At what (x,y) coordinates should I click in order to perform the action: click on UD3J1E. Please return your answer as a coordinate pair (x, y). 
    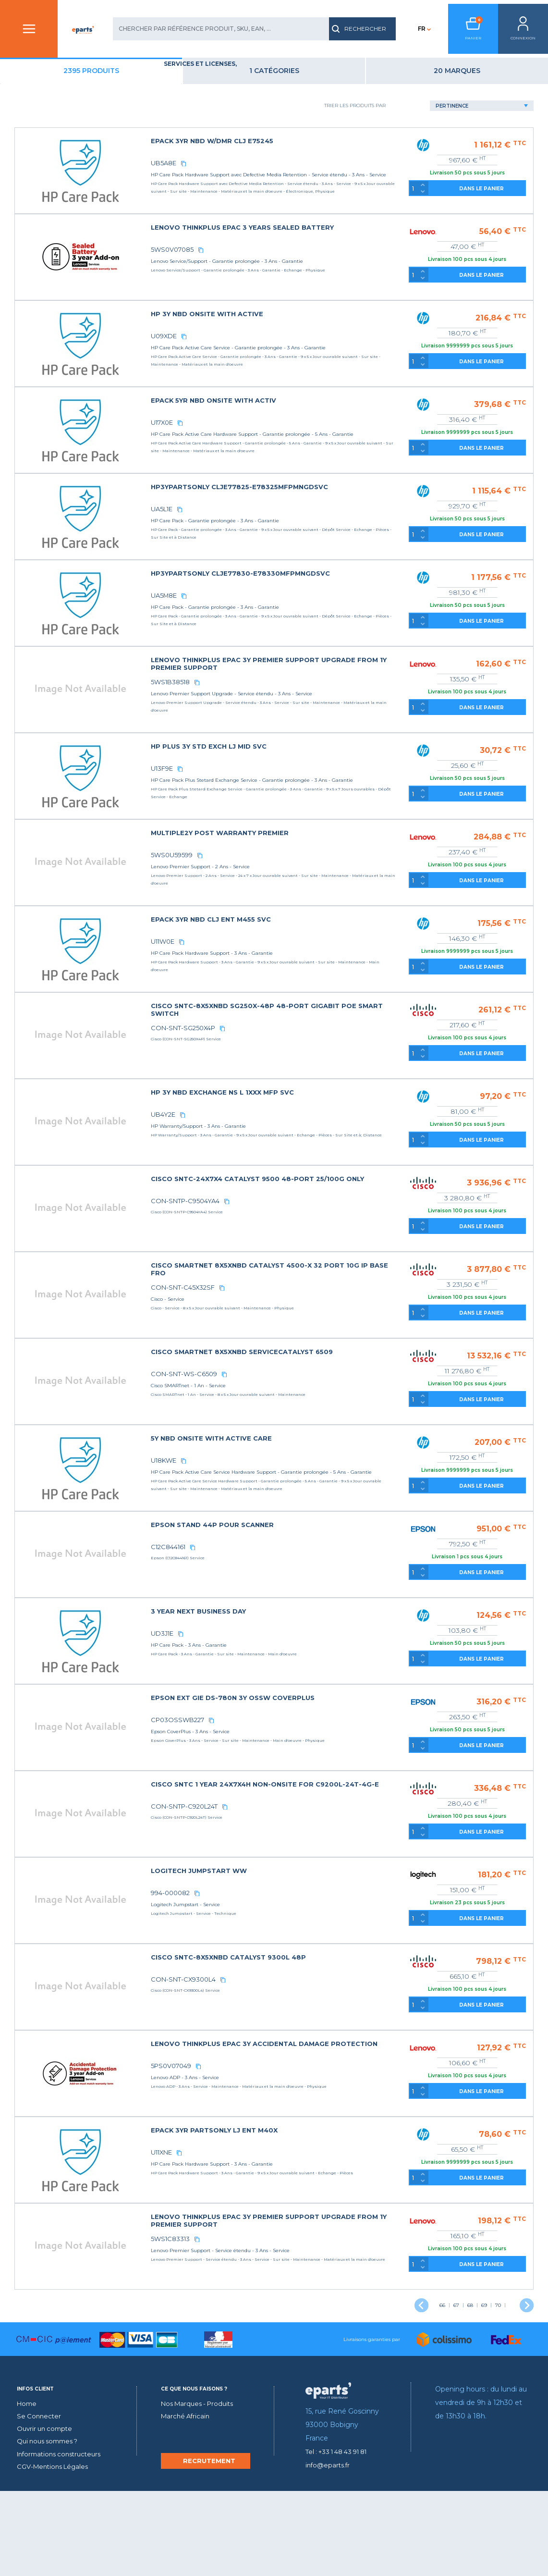
    Looking at the image, I should click on (269, 1703).